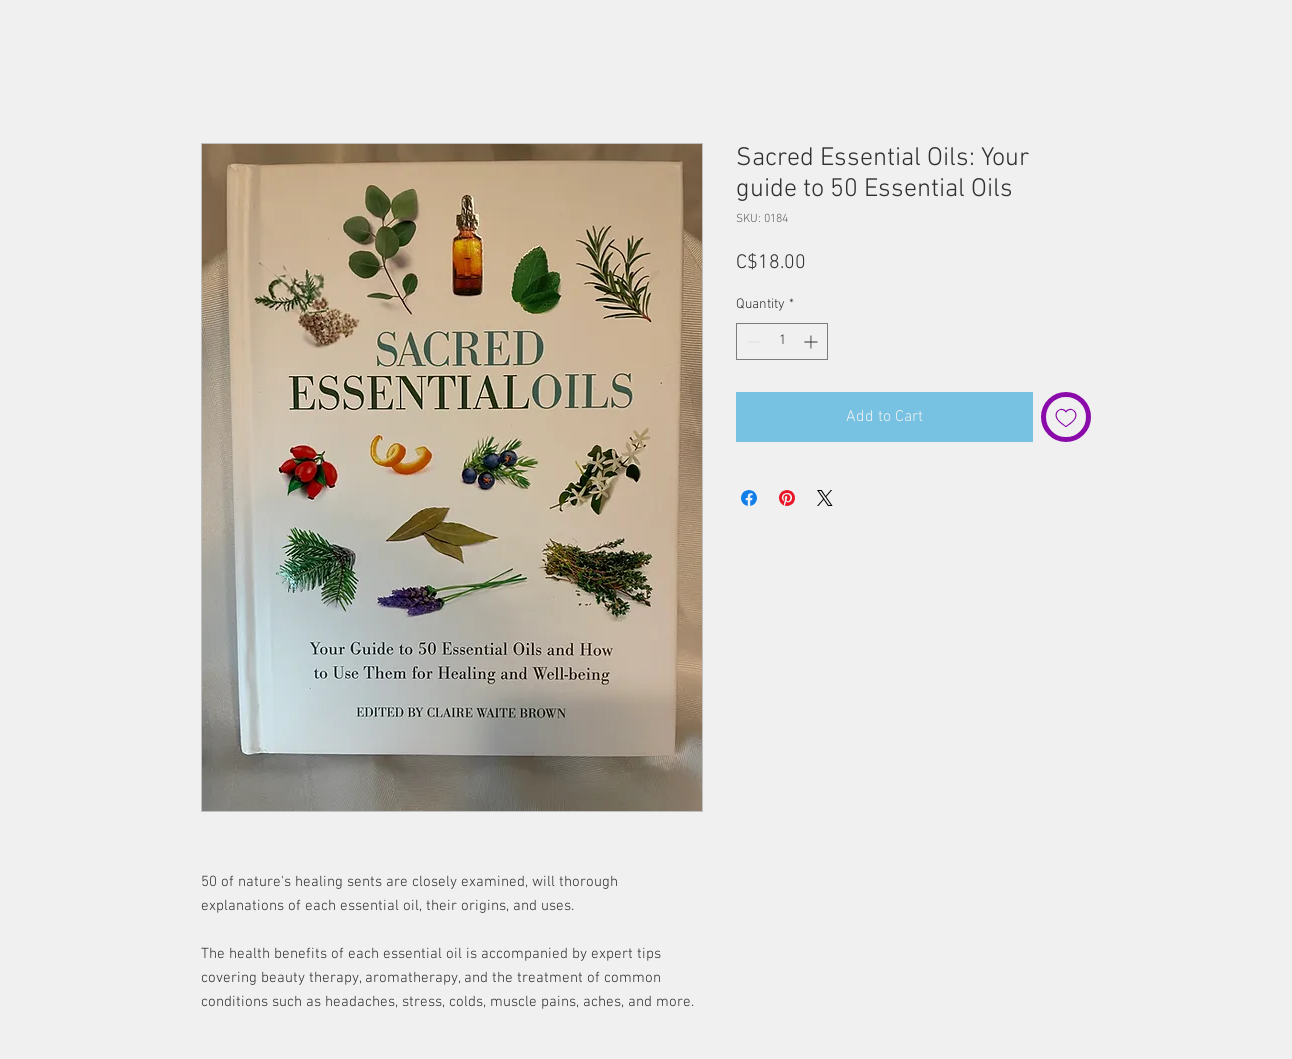 This screenshot has width=1292, height=1059. Describe the element at coordinates (825, 498) in the screenshot. I see `[Share on X]` at that location.